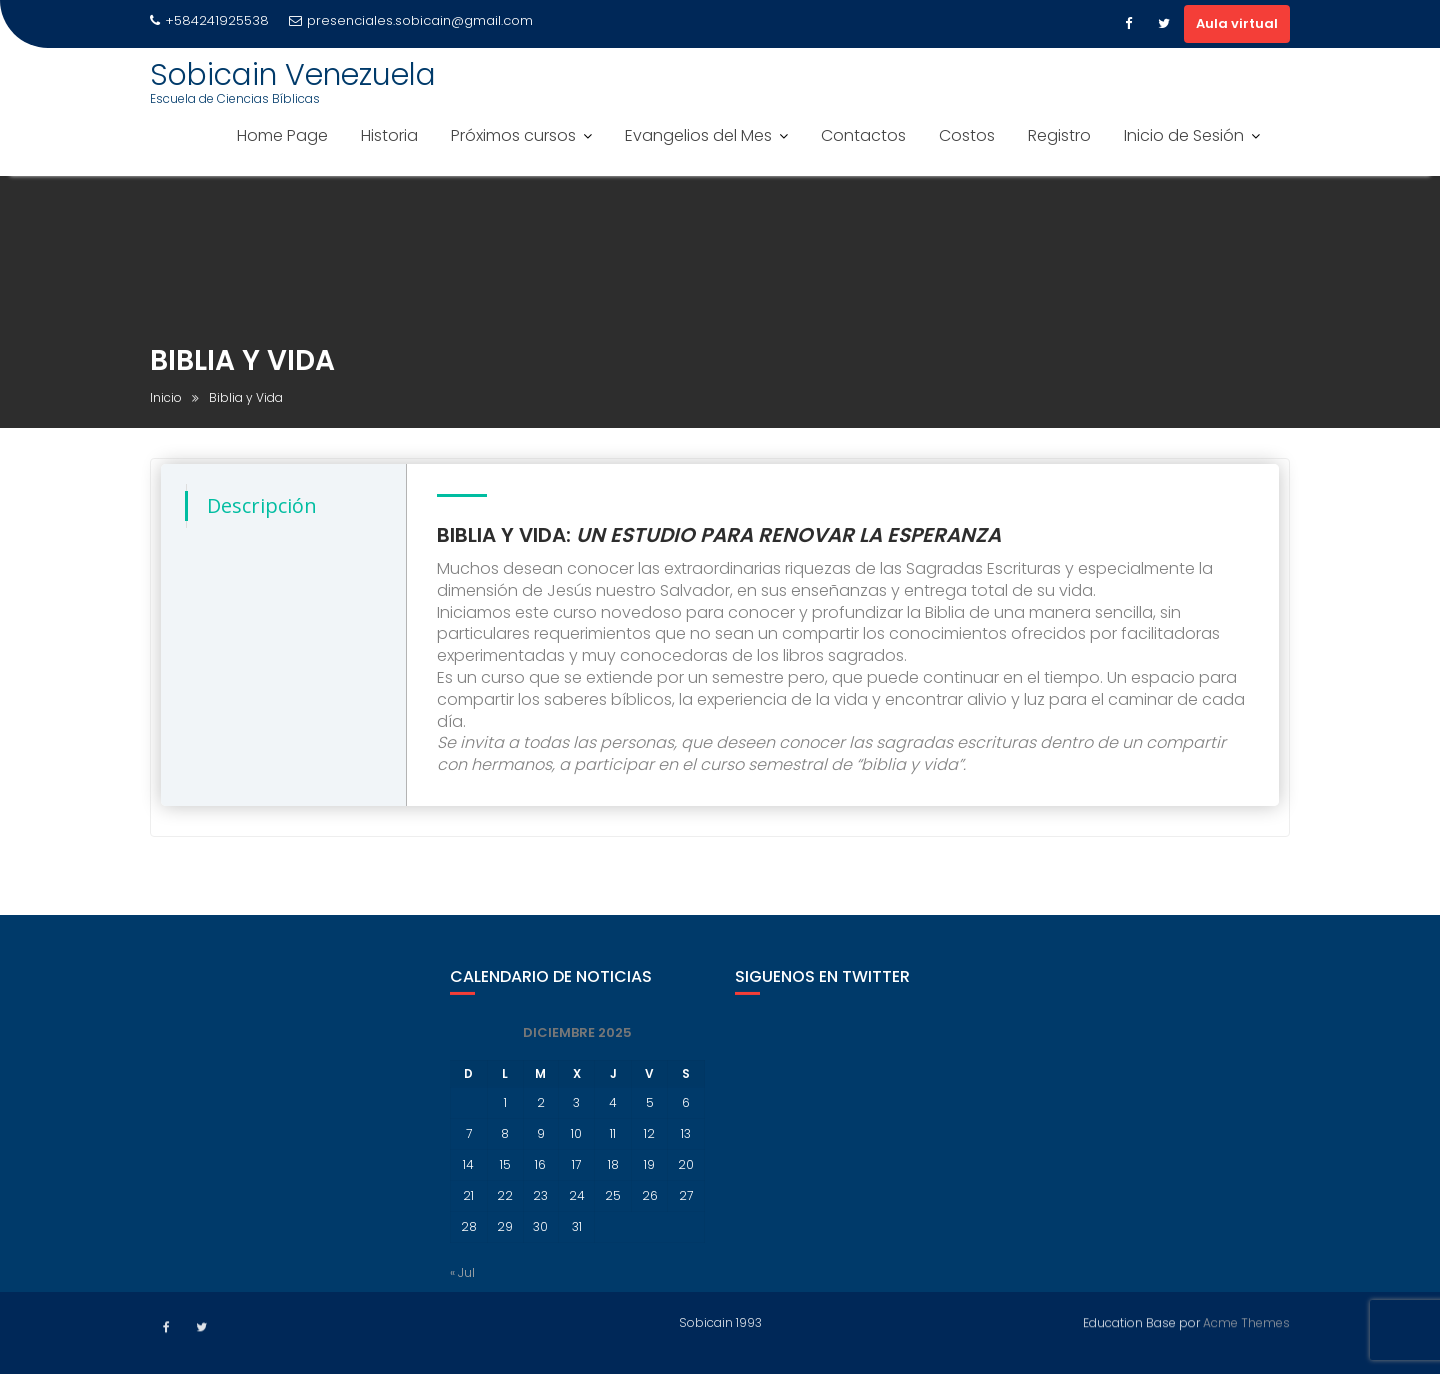  Describe the element at coordinates (967, 135) in the screenshot. I see `Costos` at that location.